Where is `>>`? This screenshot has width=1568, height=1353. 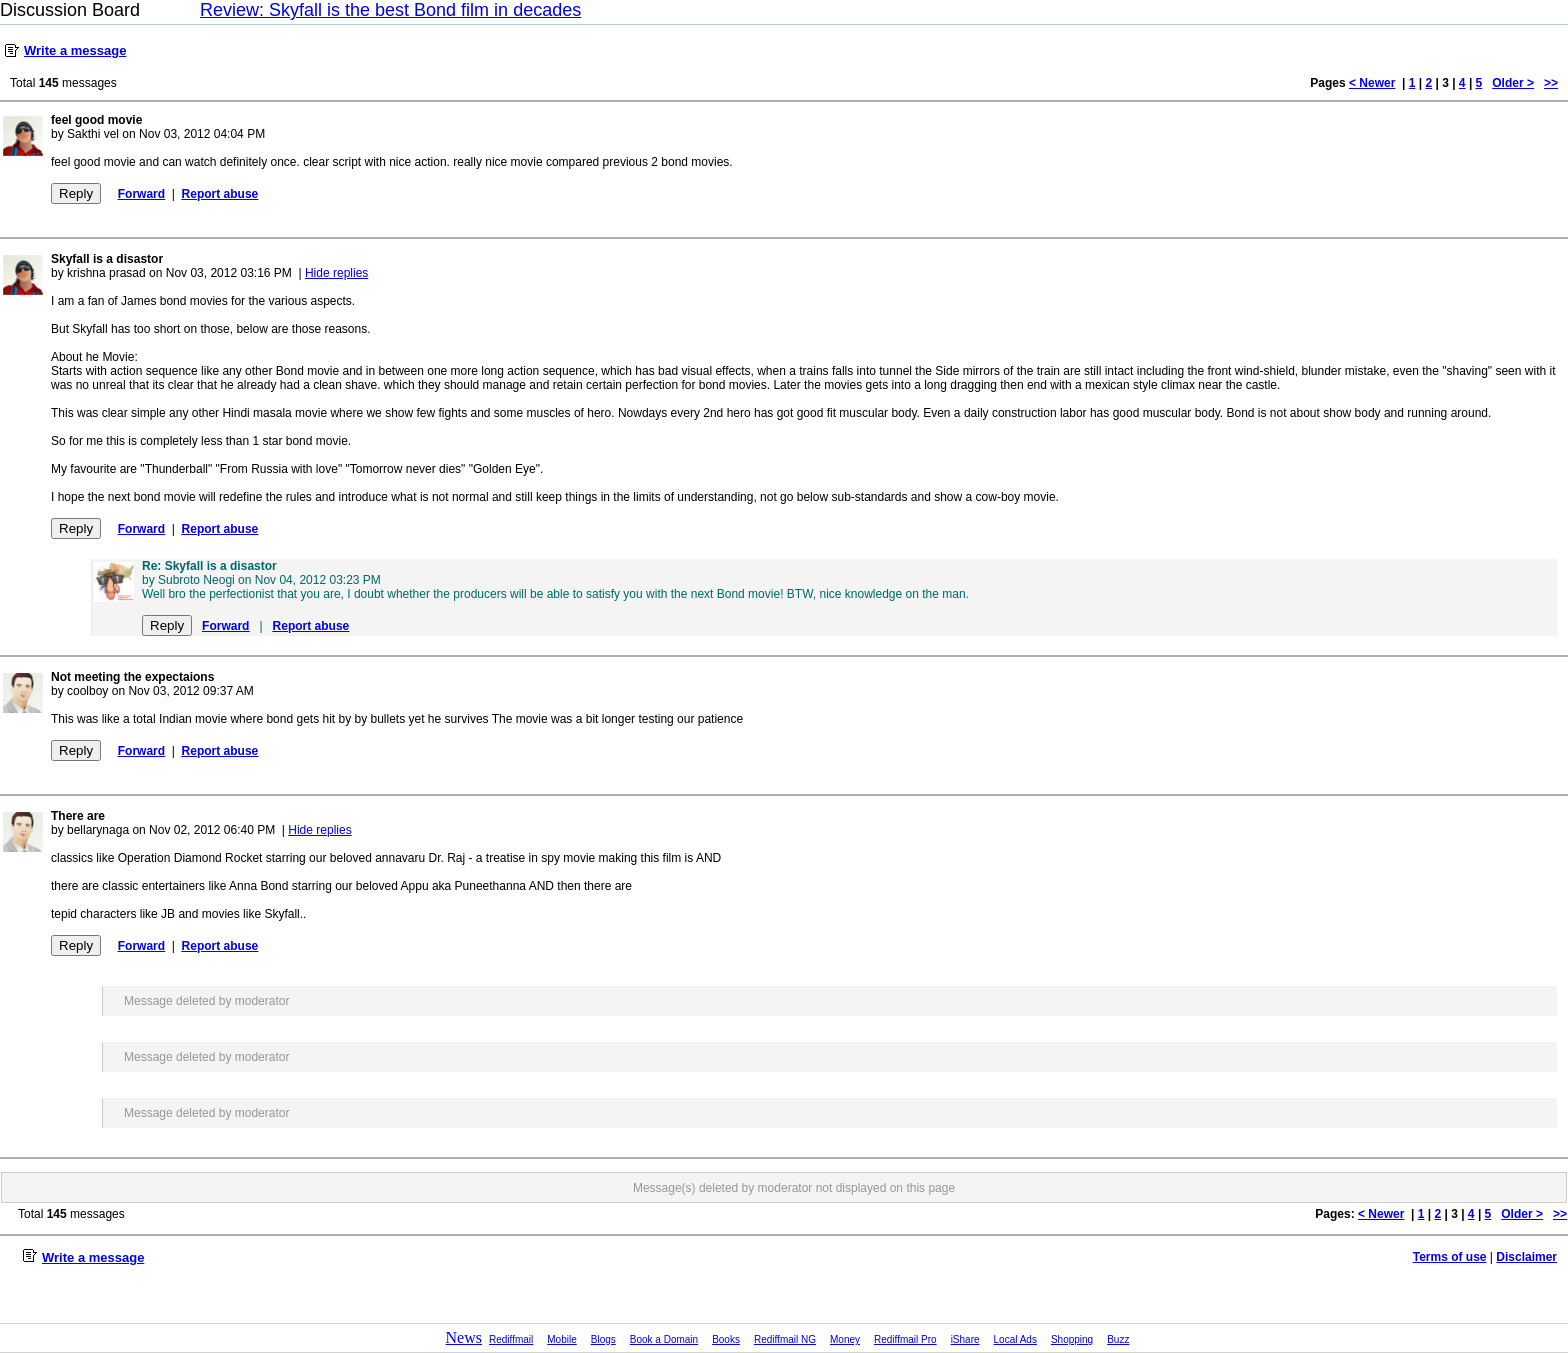 >> is located at coordinates (1551, 83).